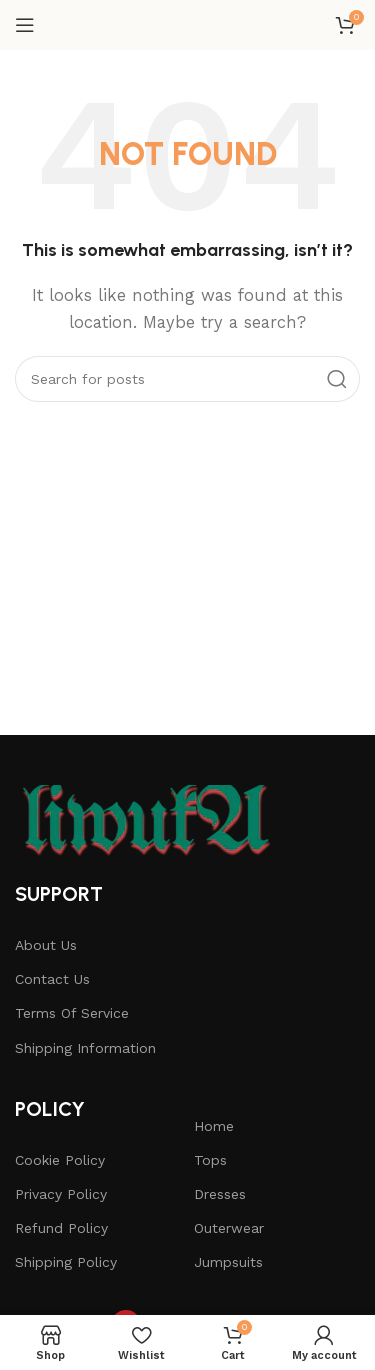 The image size is (375, 1370). Describe the element at coordinates (52, 979) in the screenshot. I see `Contact Us` at that location.